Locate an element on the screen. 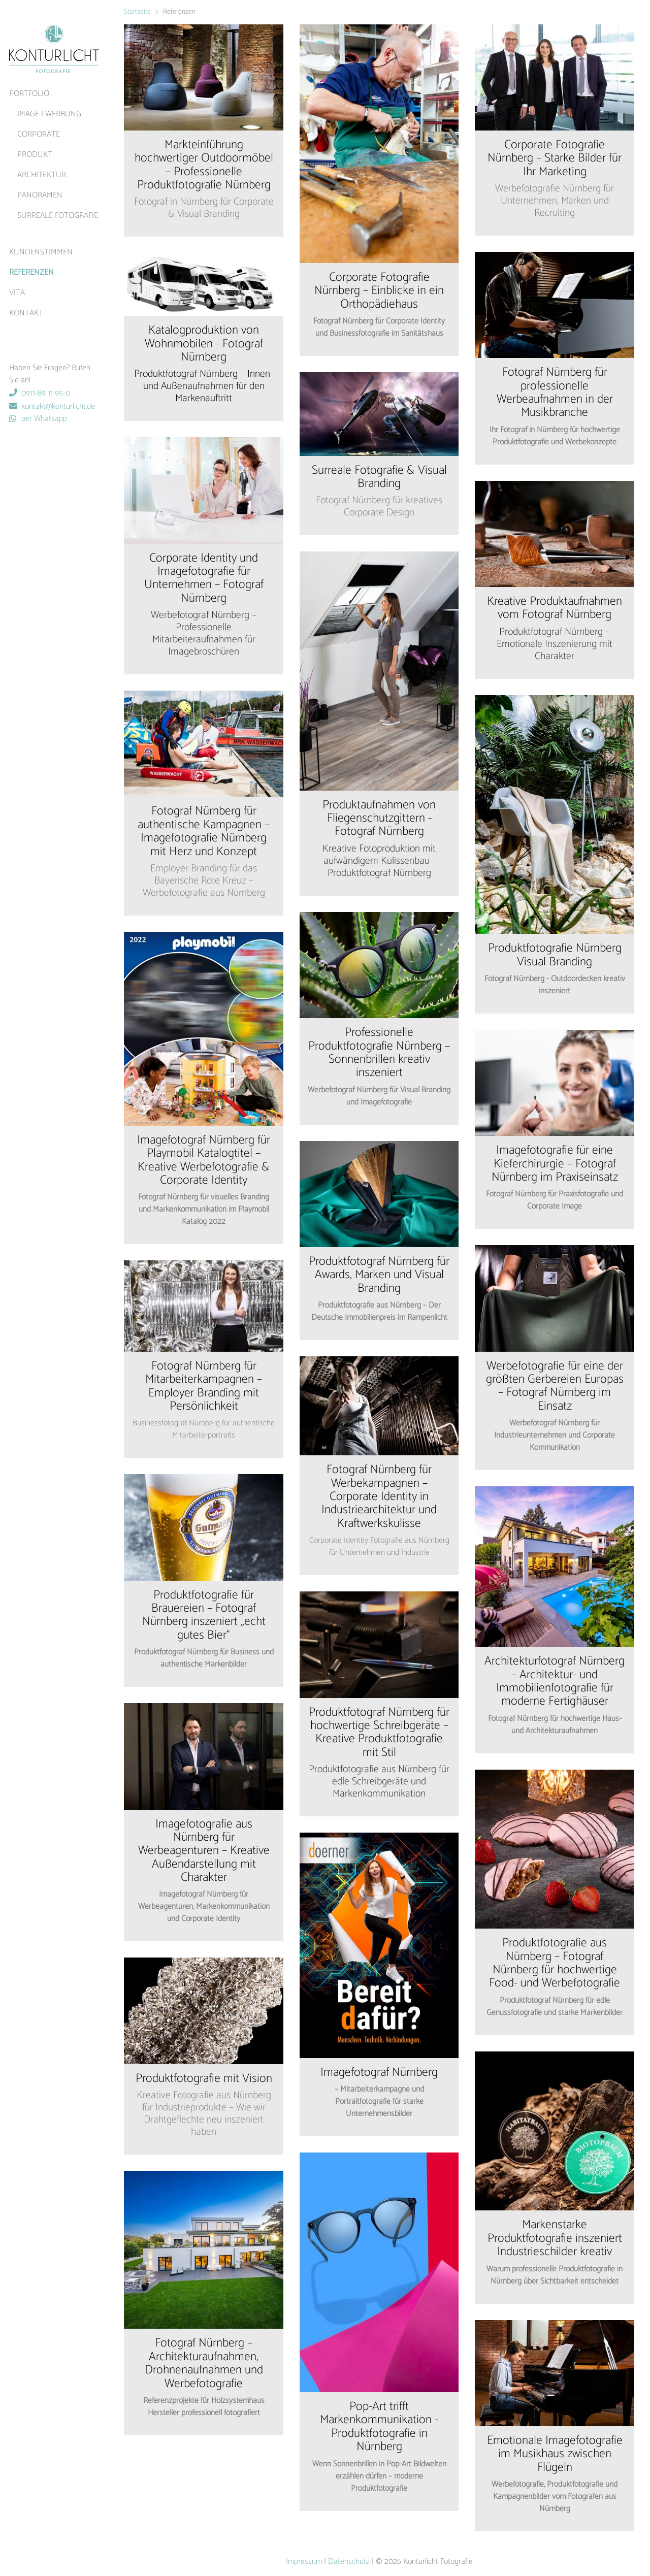 Image resolution: width=650 pixels, height=2576 pixels. Corporate is located at coordinates (38, 134).